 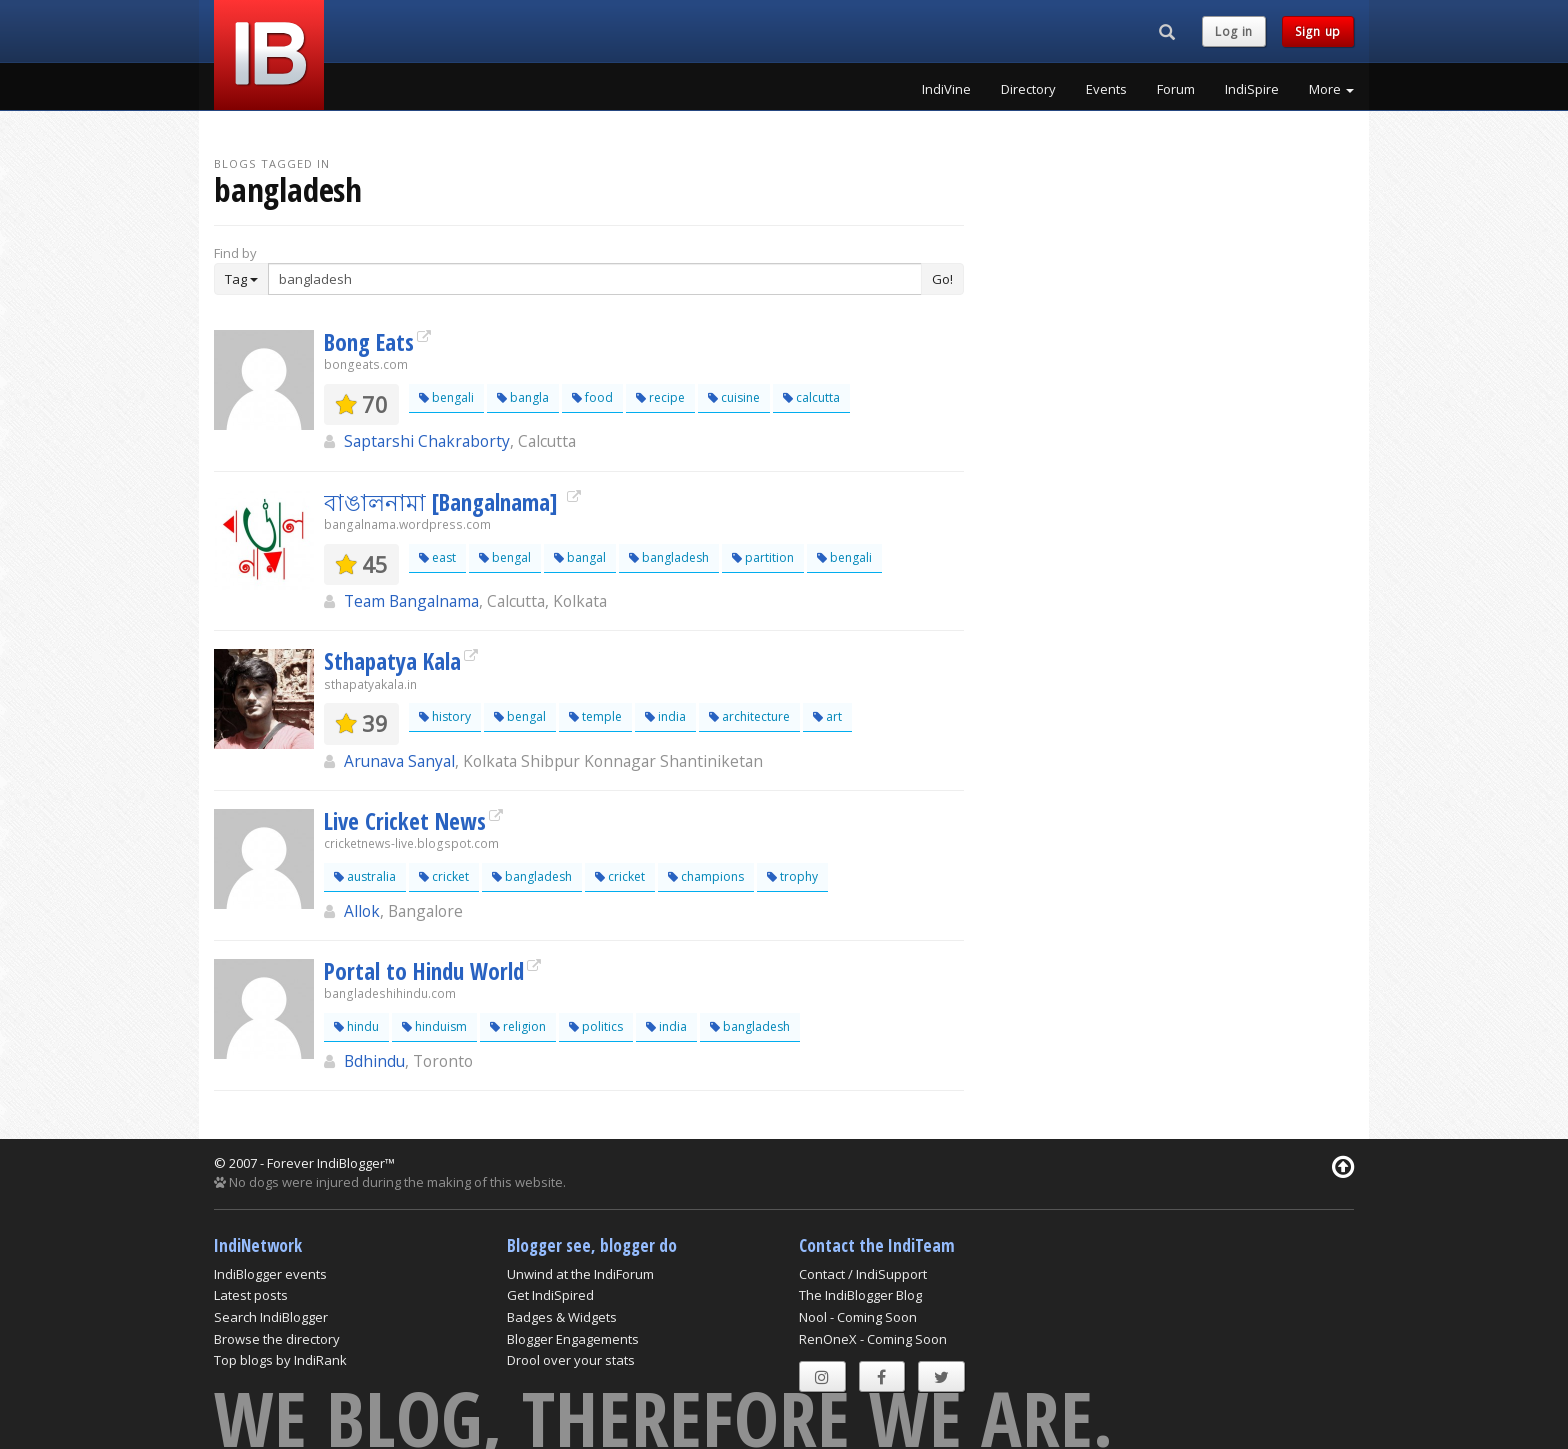 I want to click on More [button], so click(x=1331, y=89).